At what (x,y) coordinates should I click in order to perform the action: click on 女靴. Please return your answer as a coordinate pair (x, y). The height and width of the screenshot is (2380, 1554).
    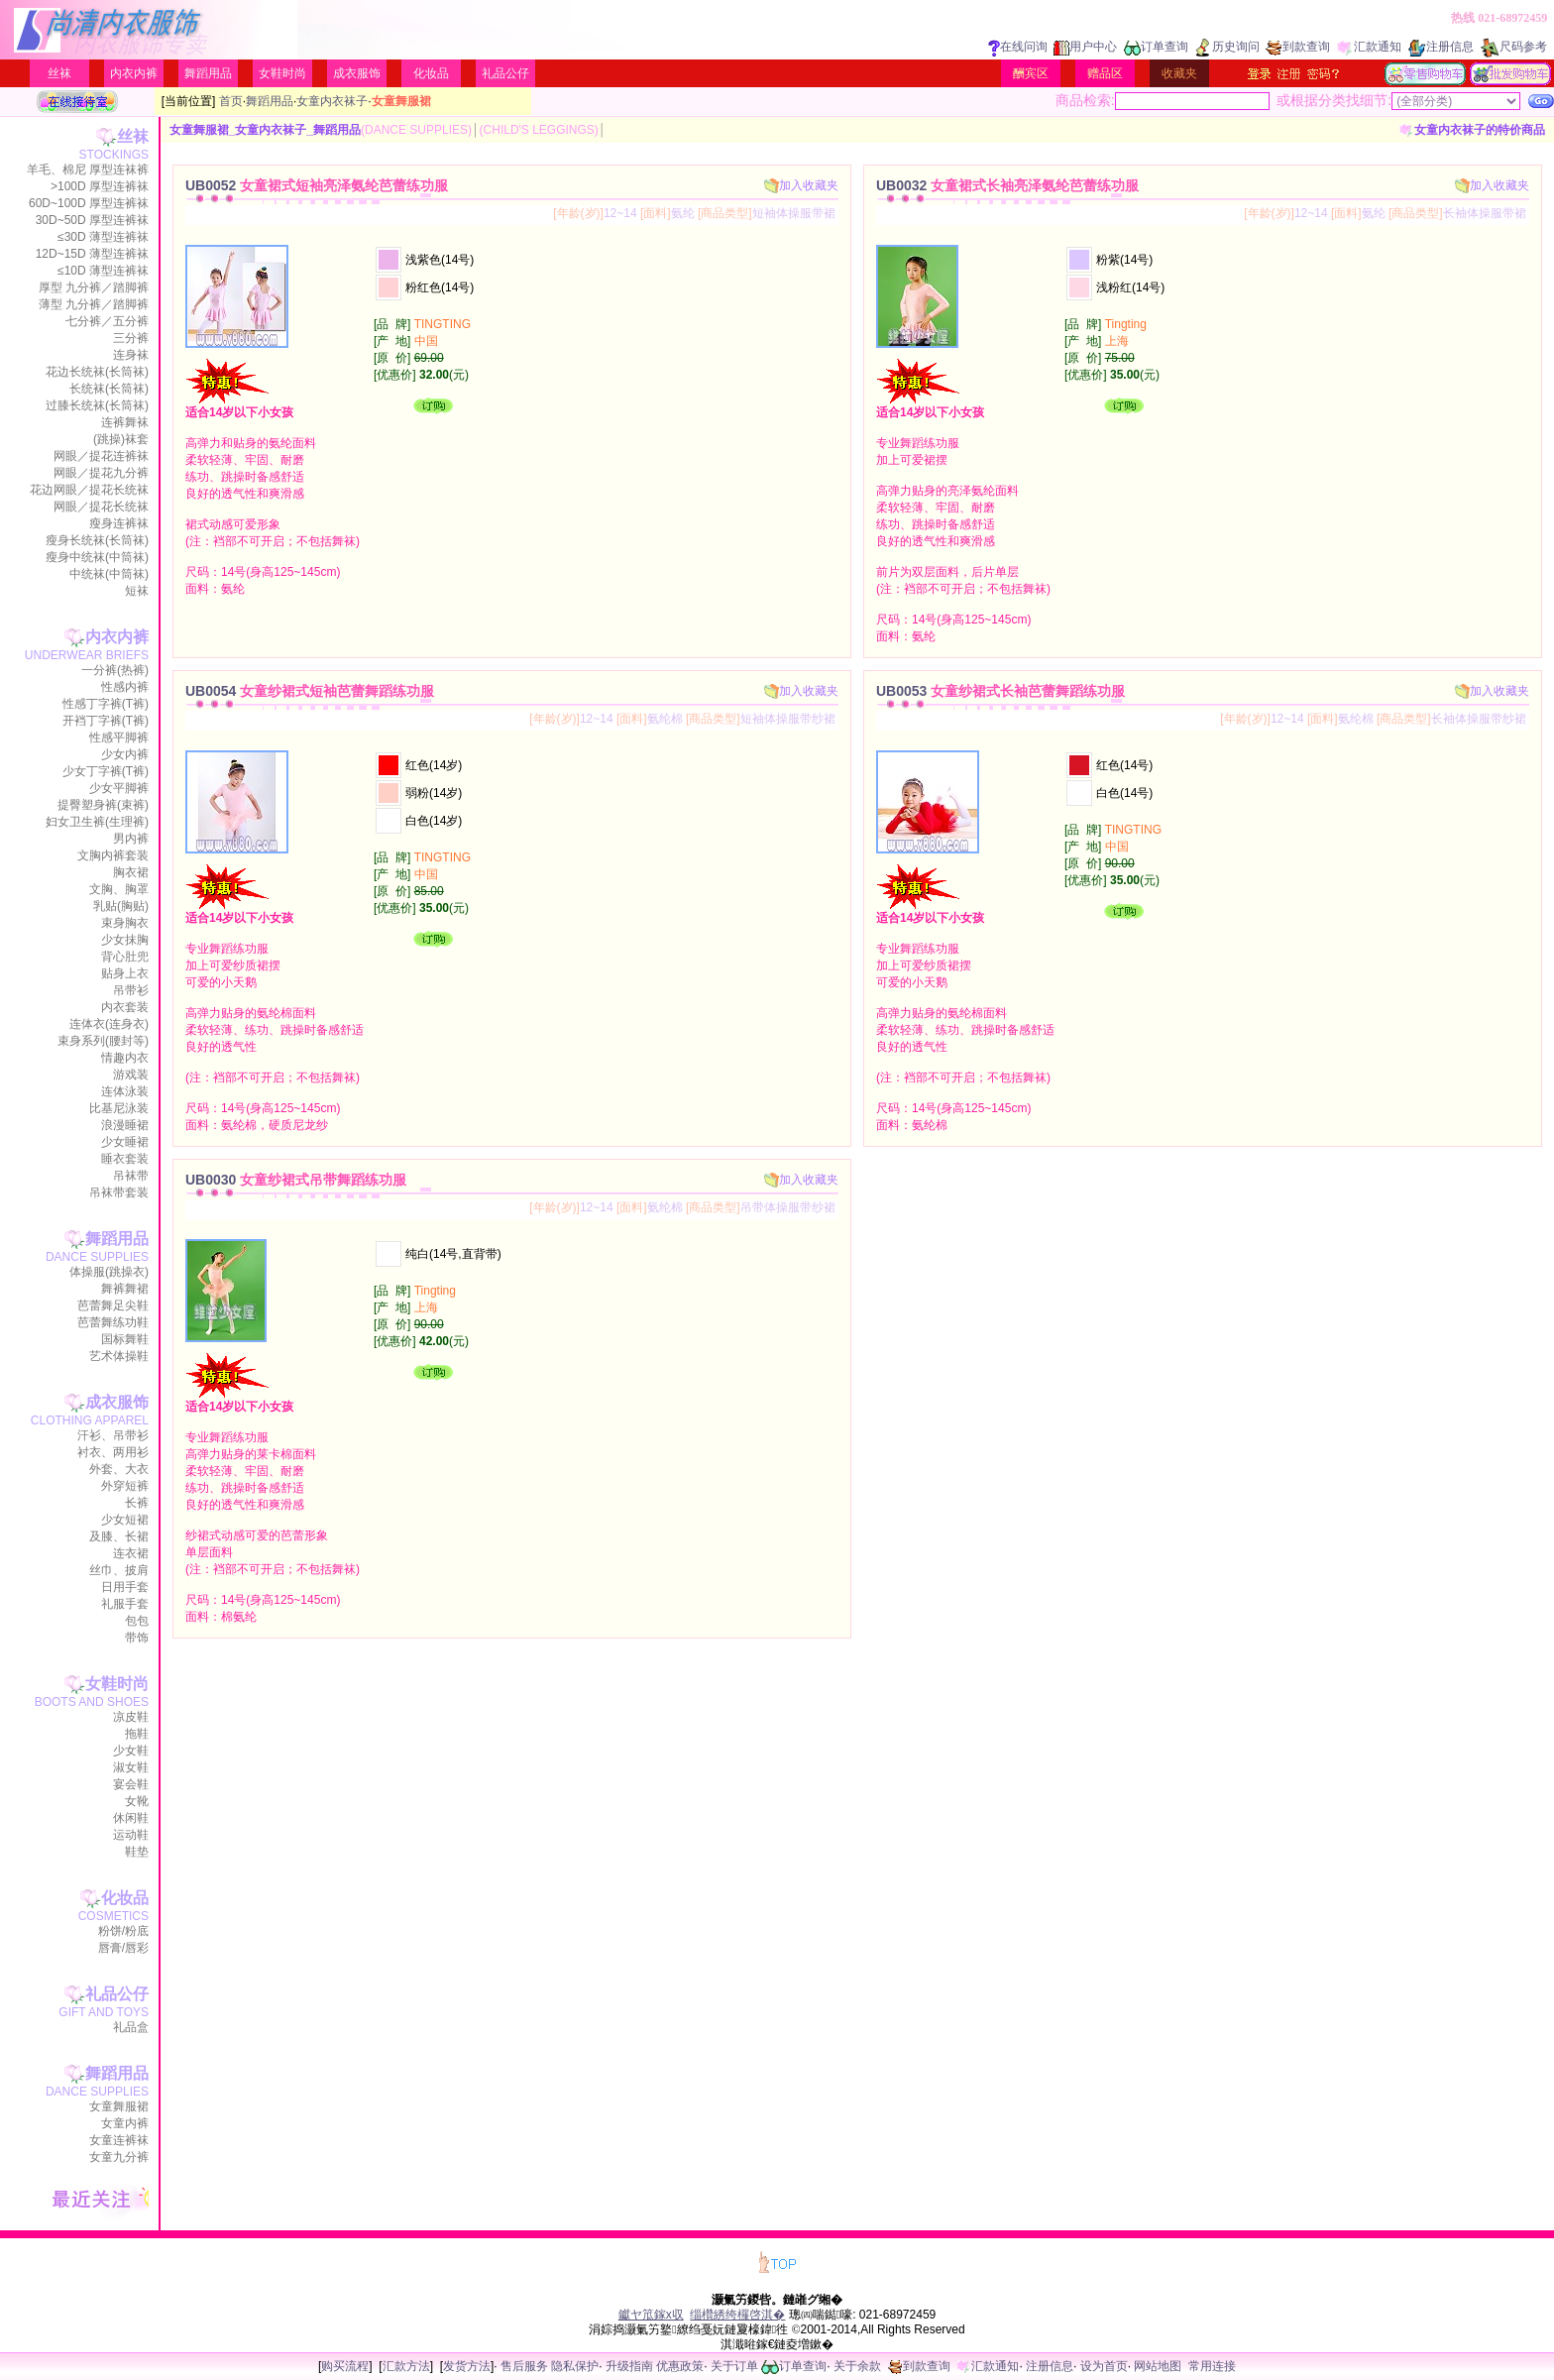
    Looking at the image, I should click on (137, 1801).